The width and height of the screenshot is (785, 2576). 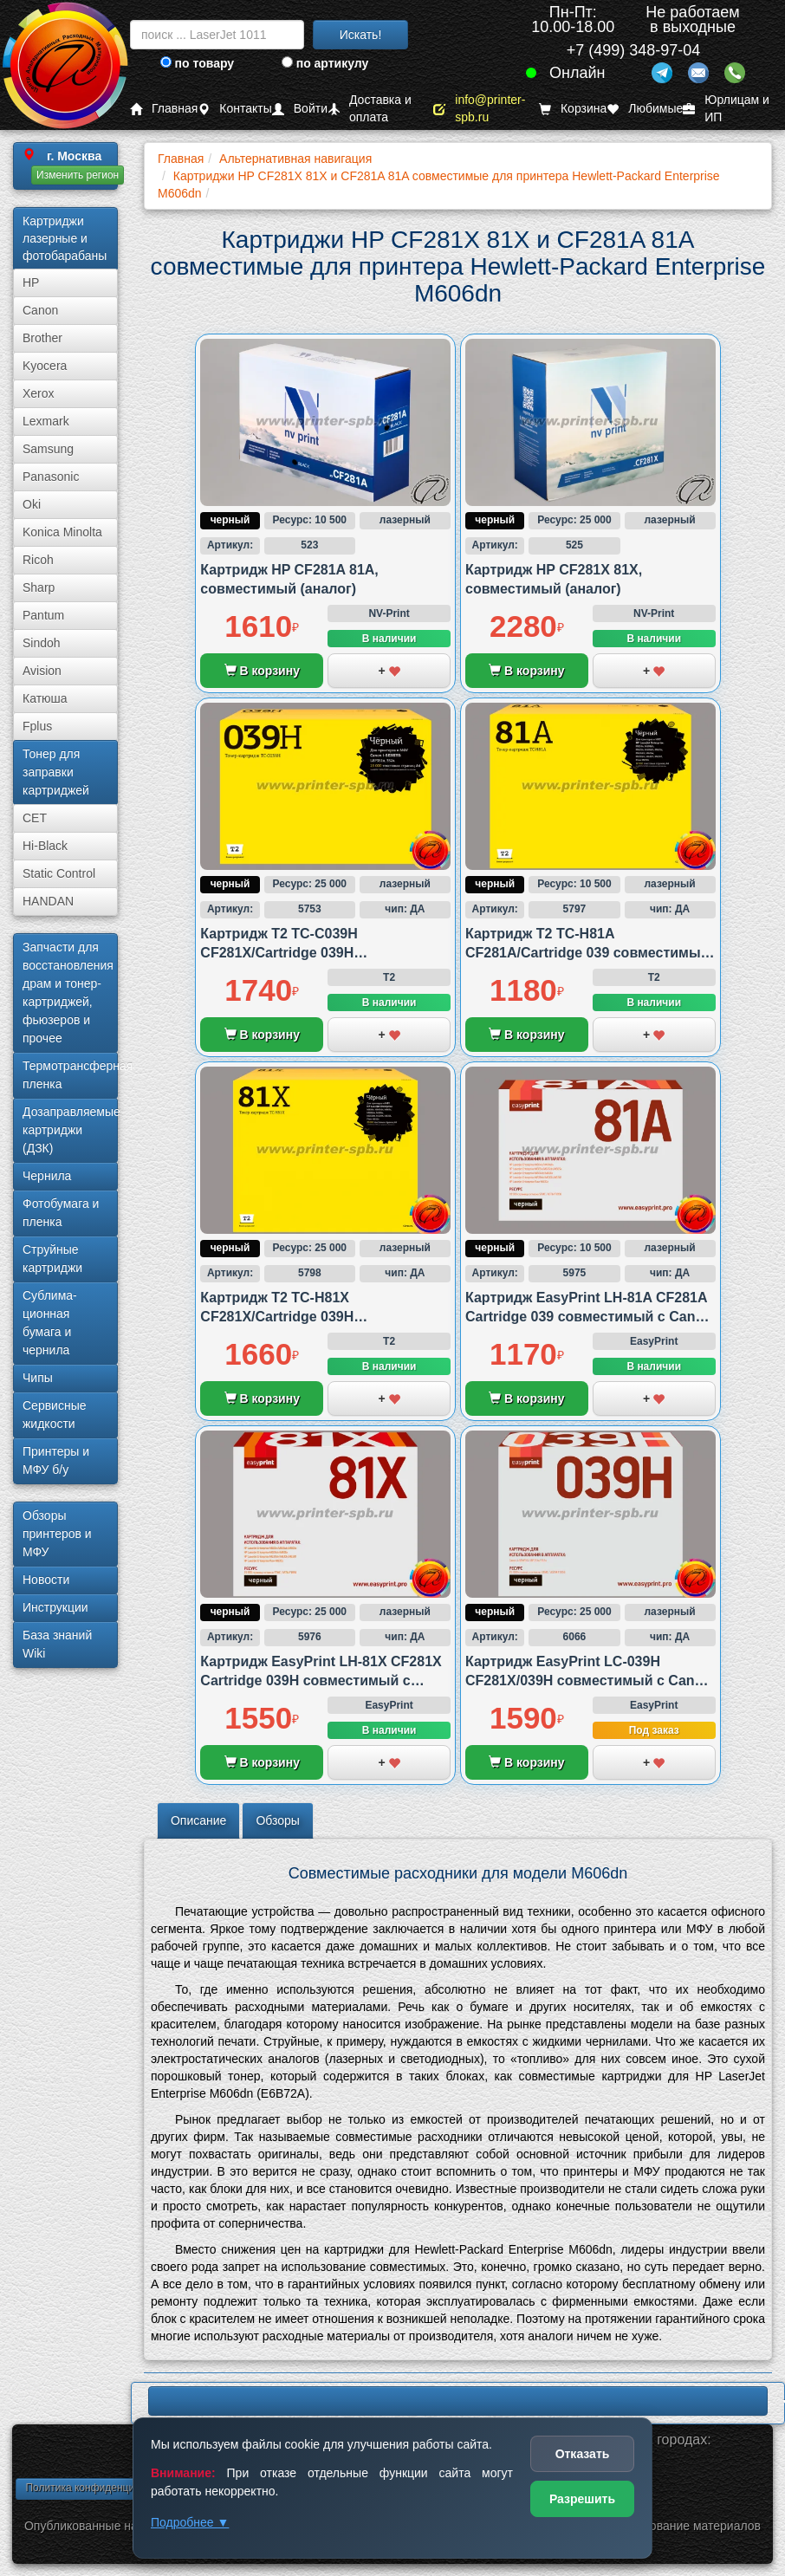 I want to click on Чипы, so click(x=38, y=1378).